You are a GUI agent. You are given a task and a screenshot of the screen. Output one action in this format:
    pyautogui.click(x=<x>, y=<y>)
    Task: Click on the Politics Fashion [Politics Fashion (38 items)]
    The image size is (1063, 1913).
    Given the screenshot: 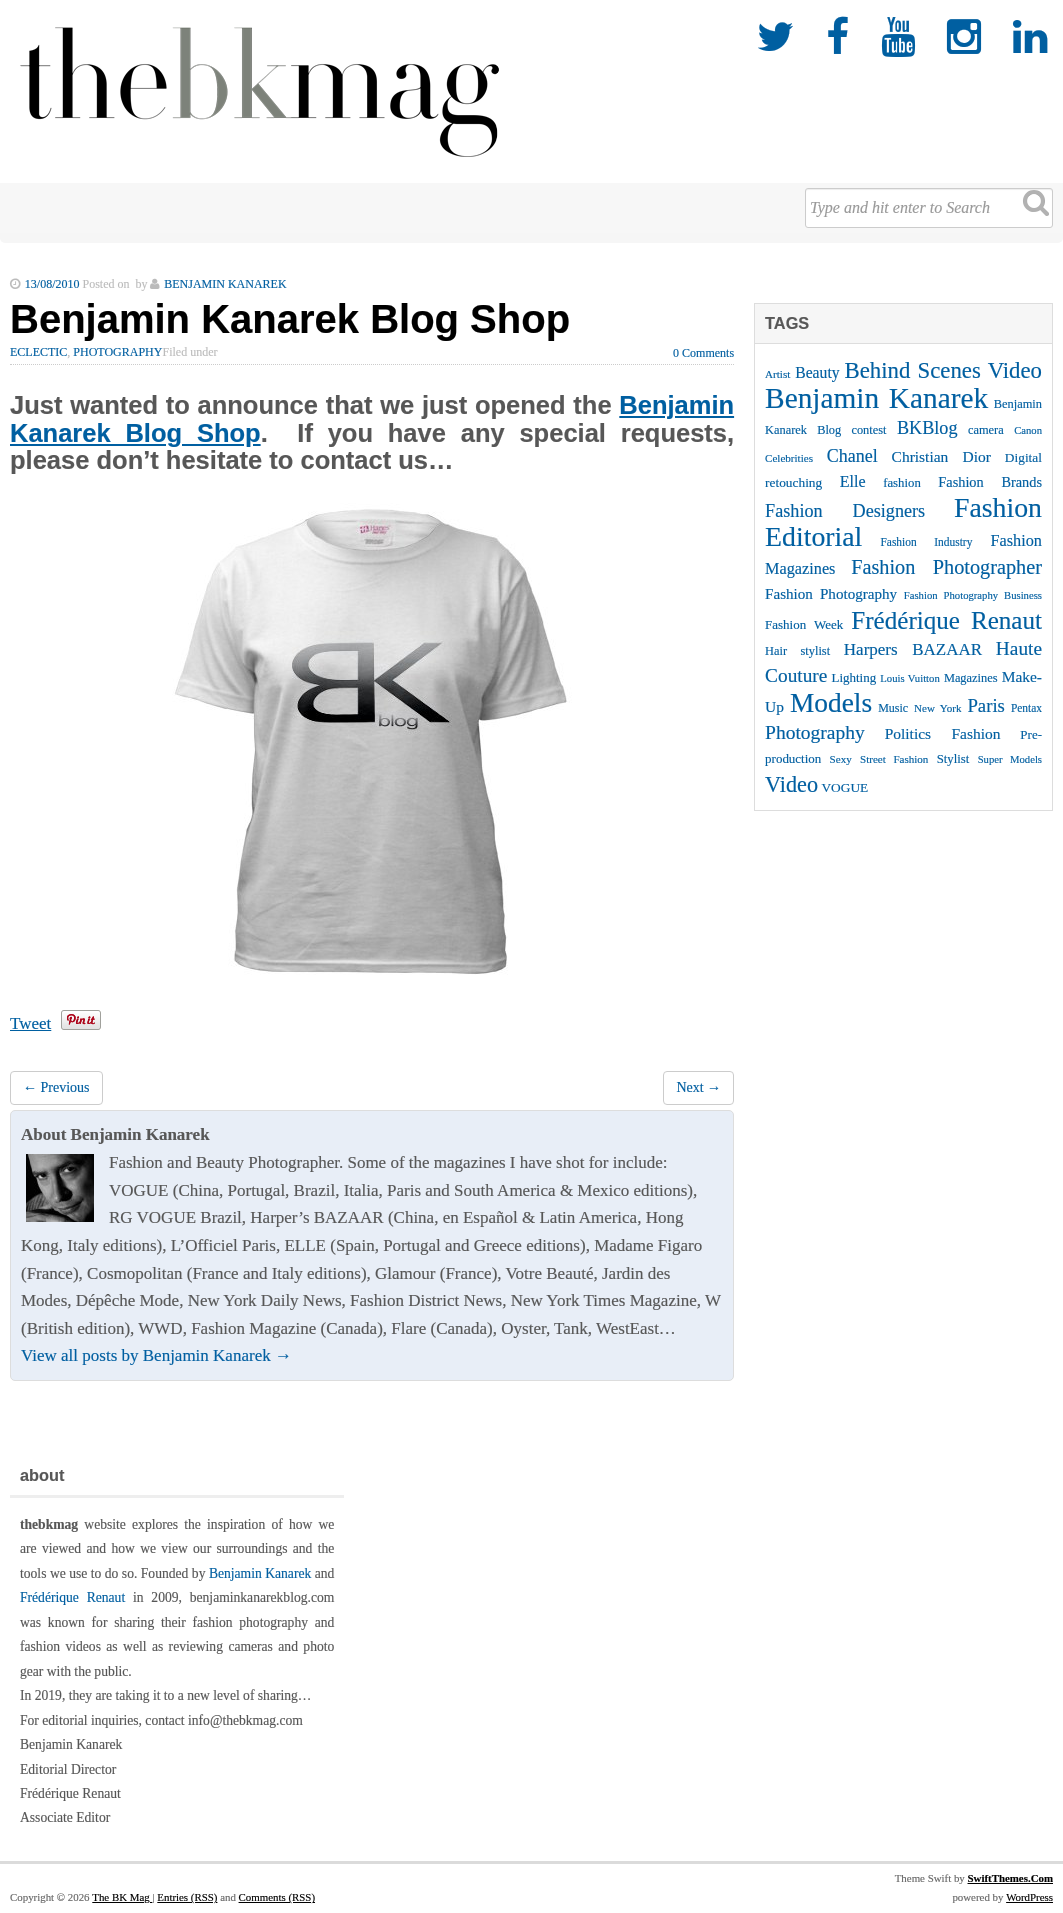 What is the action you would take?
    pyautogui.click(x=943, y=733)
    